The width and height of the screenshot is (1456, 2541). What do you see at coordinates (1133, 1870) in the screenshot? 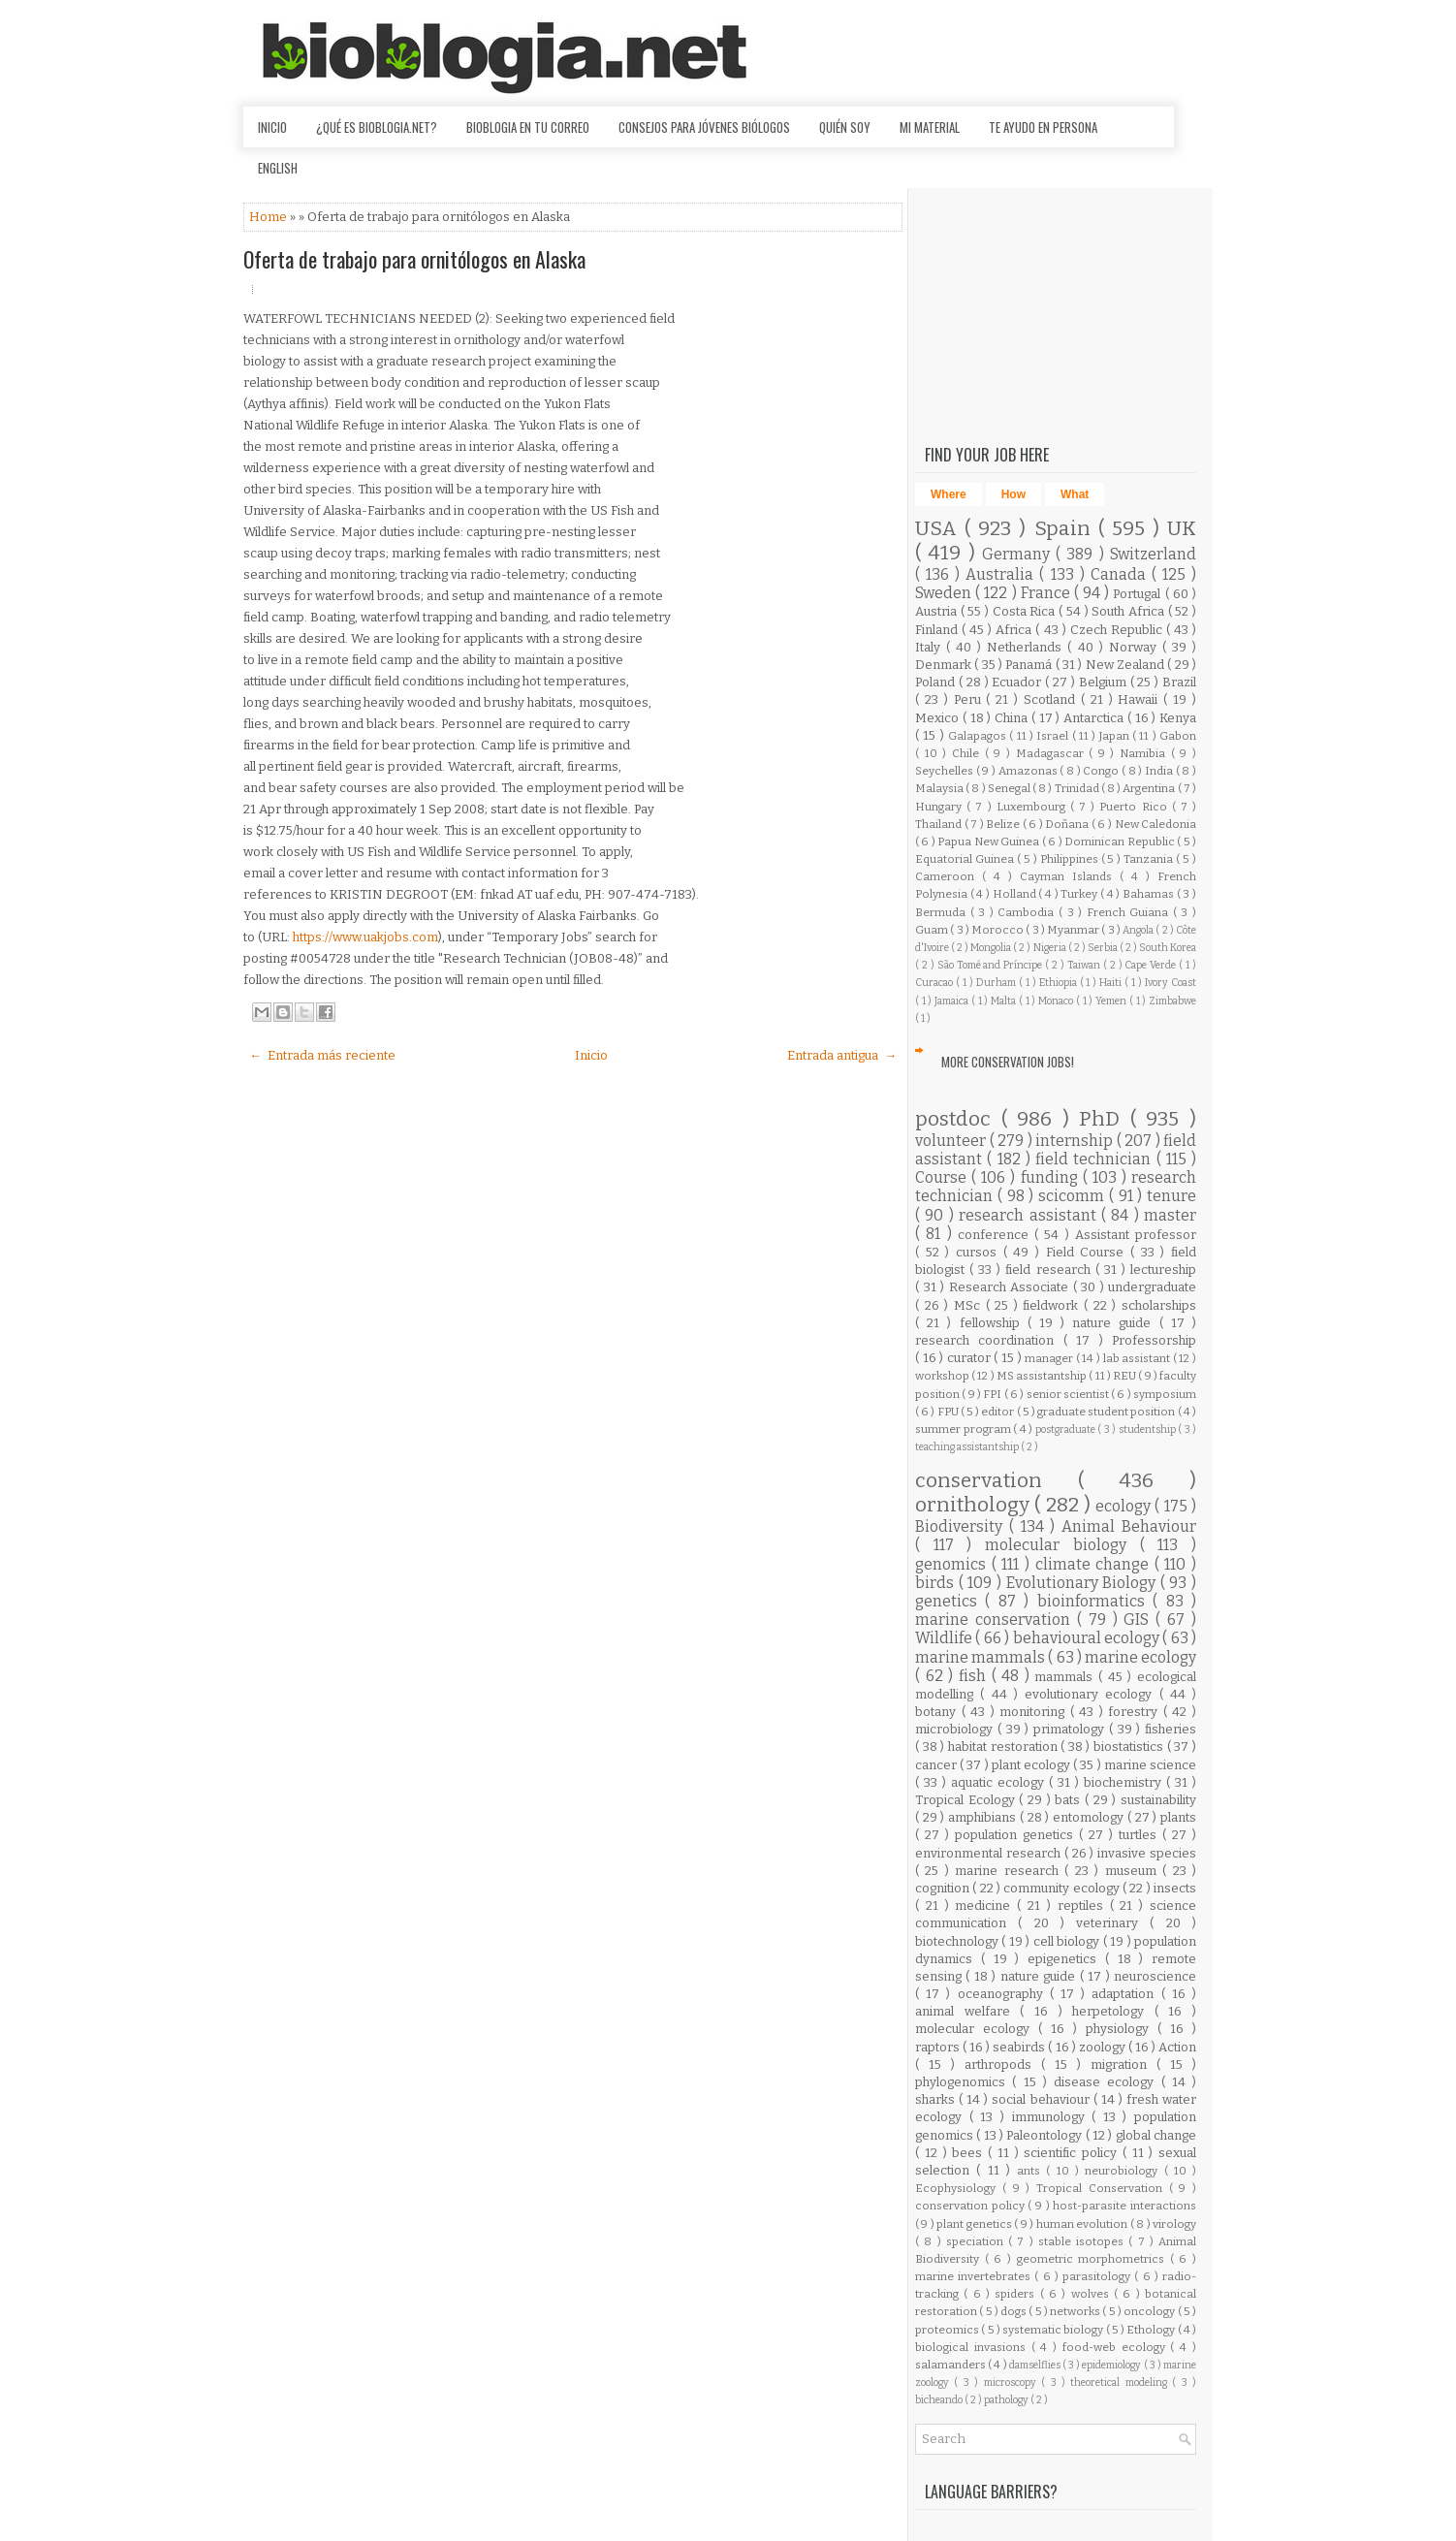
I see `museum` at bounding box center [1133, 1870].